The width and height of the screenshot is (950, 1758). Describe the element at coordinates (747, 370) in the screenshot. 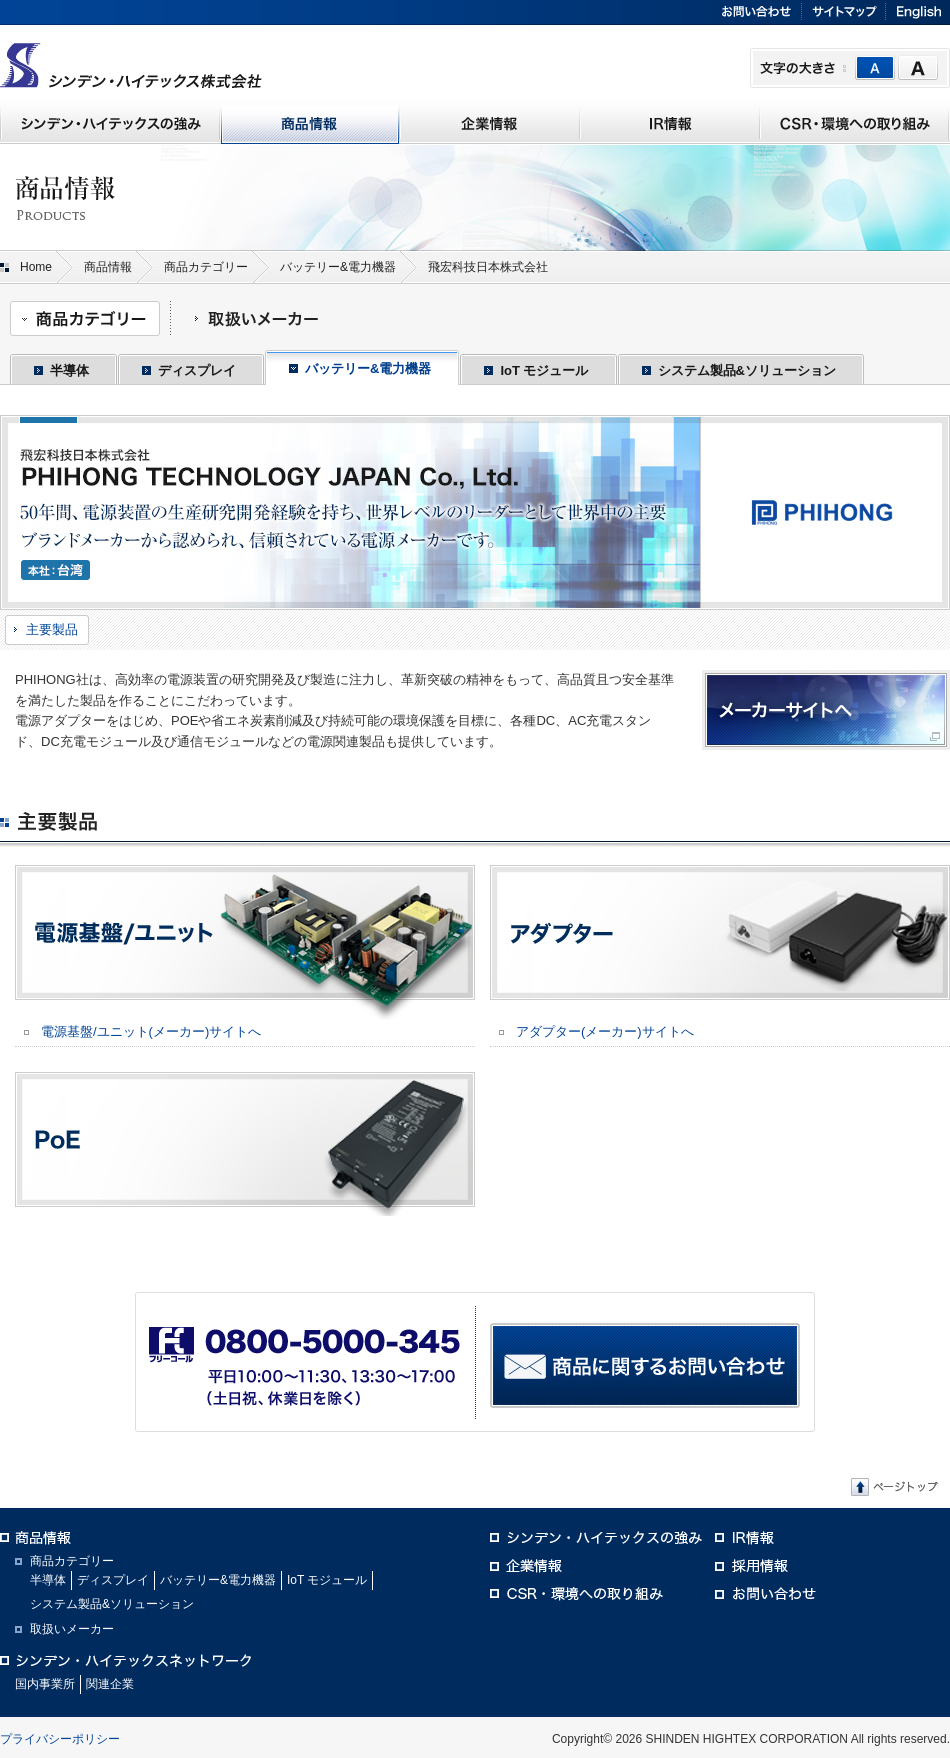

I see `システム製品&ソリューション` at that location.